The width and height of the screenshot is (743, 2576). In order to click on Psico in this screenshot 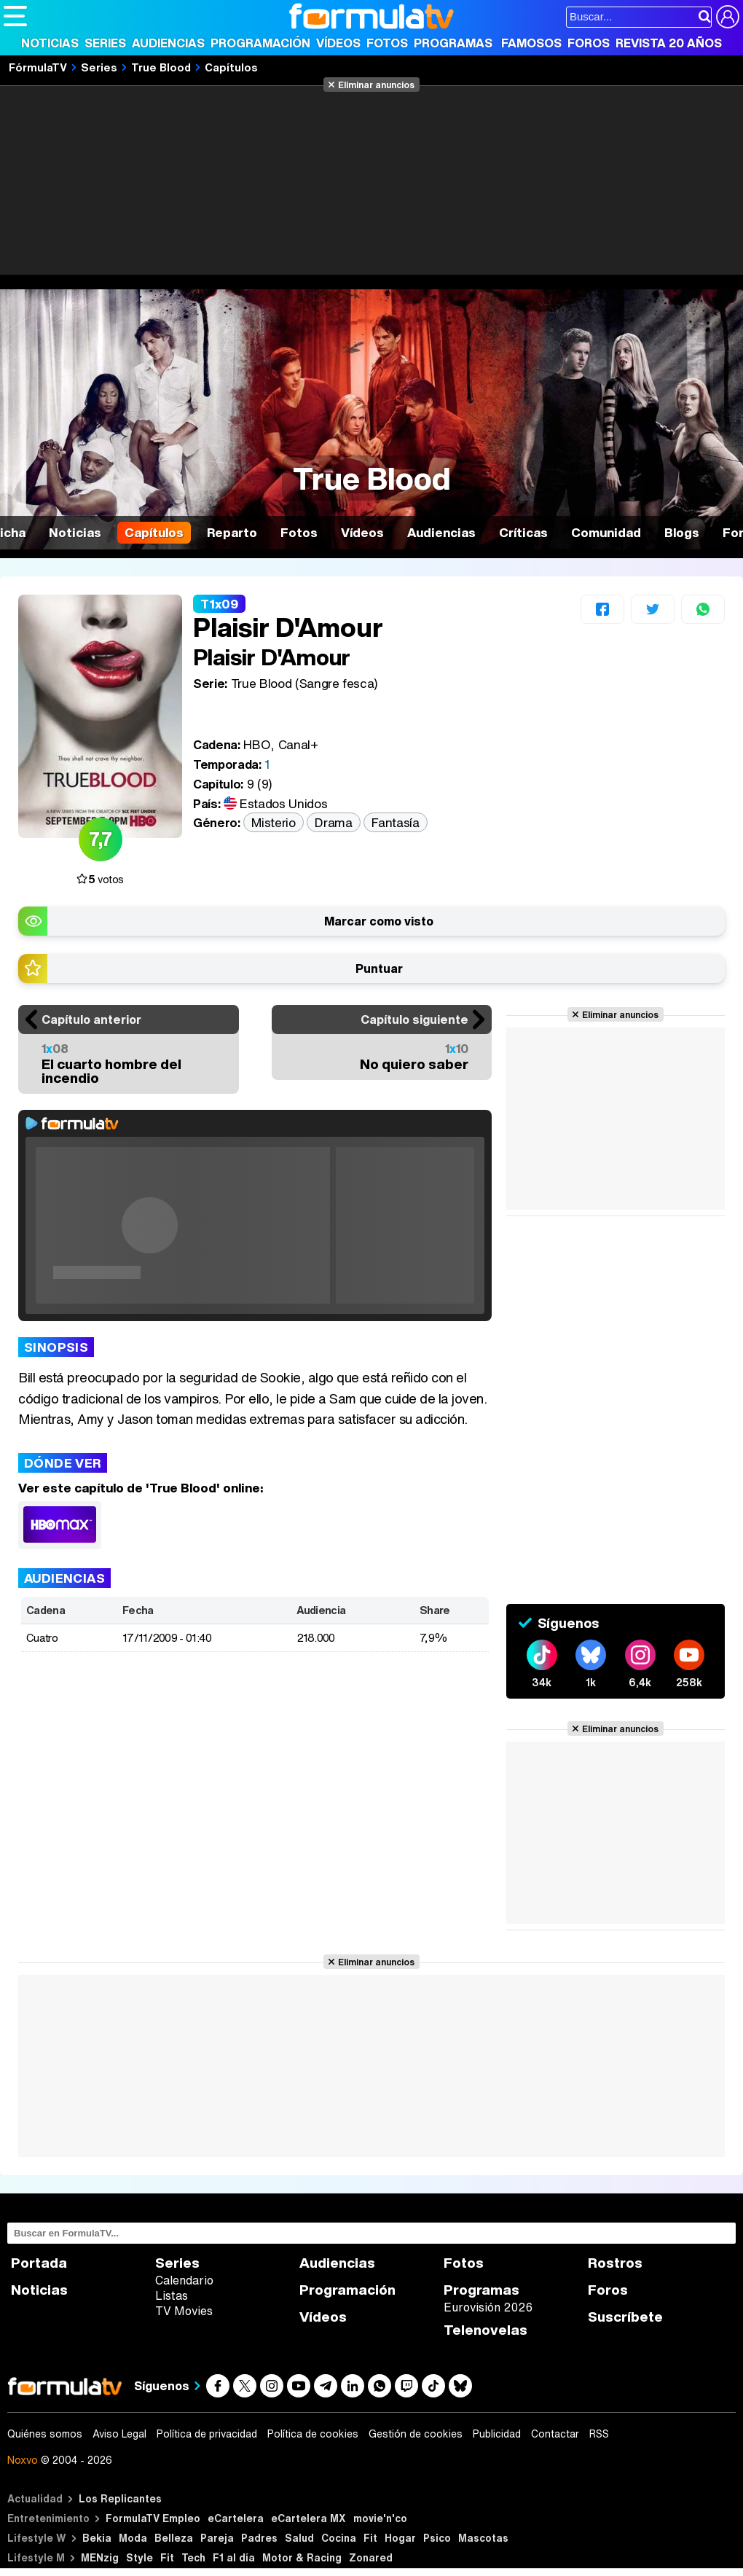, I will do `click(437, 2537)`.